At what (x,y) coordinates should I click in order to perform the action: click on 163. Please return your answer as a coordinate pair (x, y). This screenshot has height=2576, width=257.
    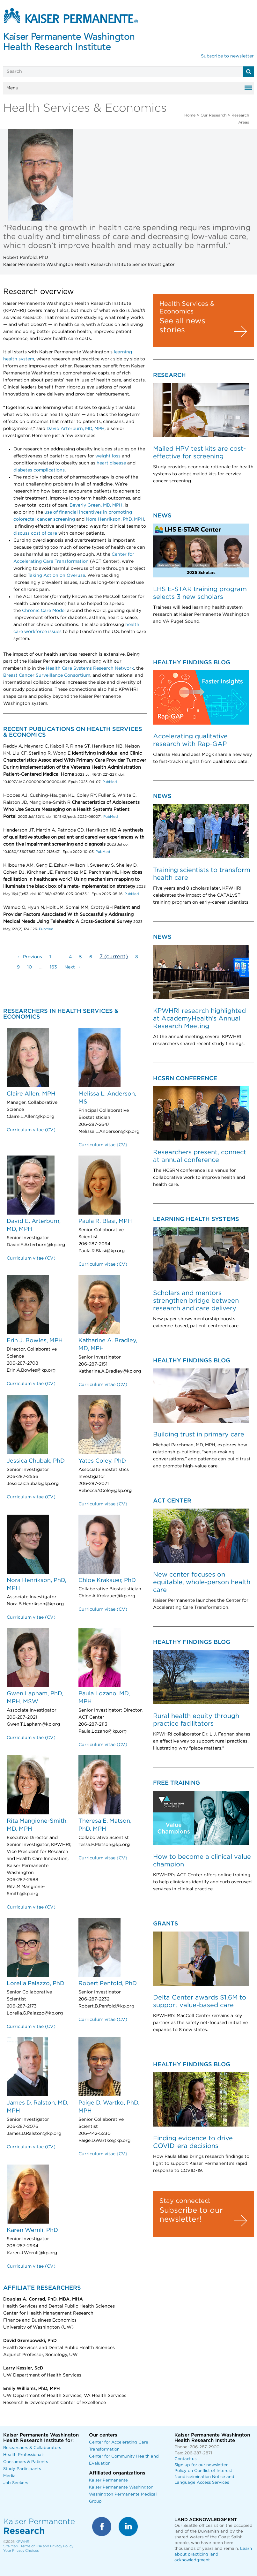
    Looking at the image, I should click on (53, 967).